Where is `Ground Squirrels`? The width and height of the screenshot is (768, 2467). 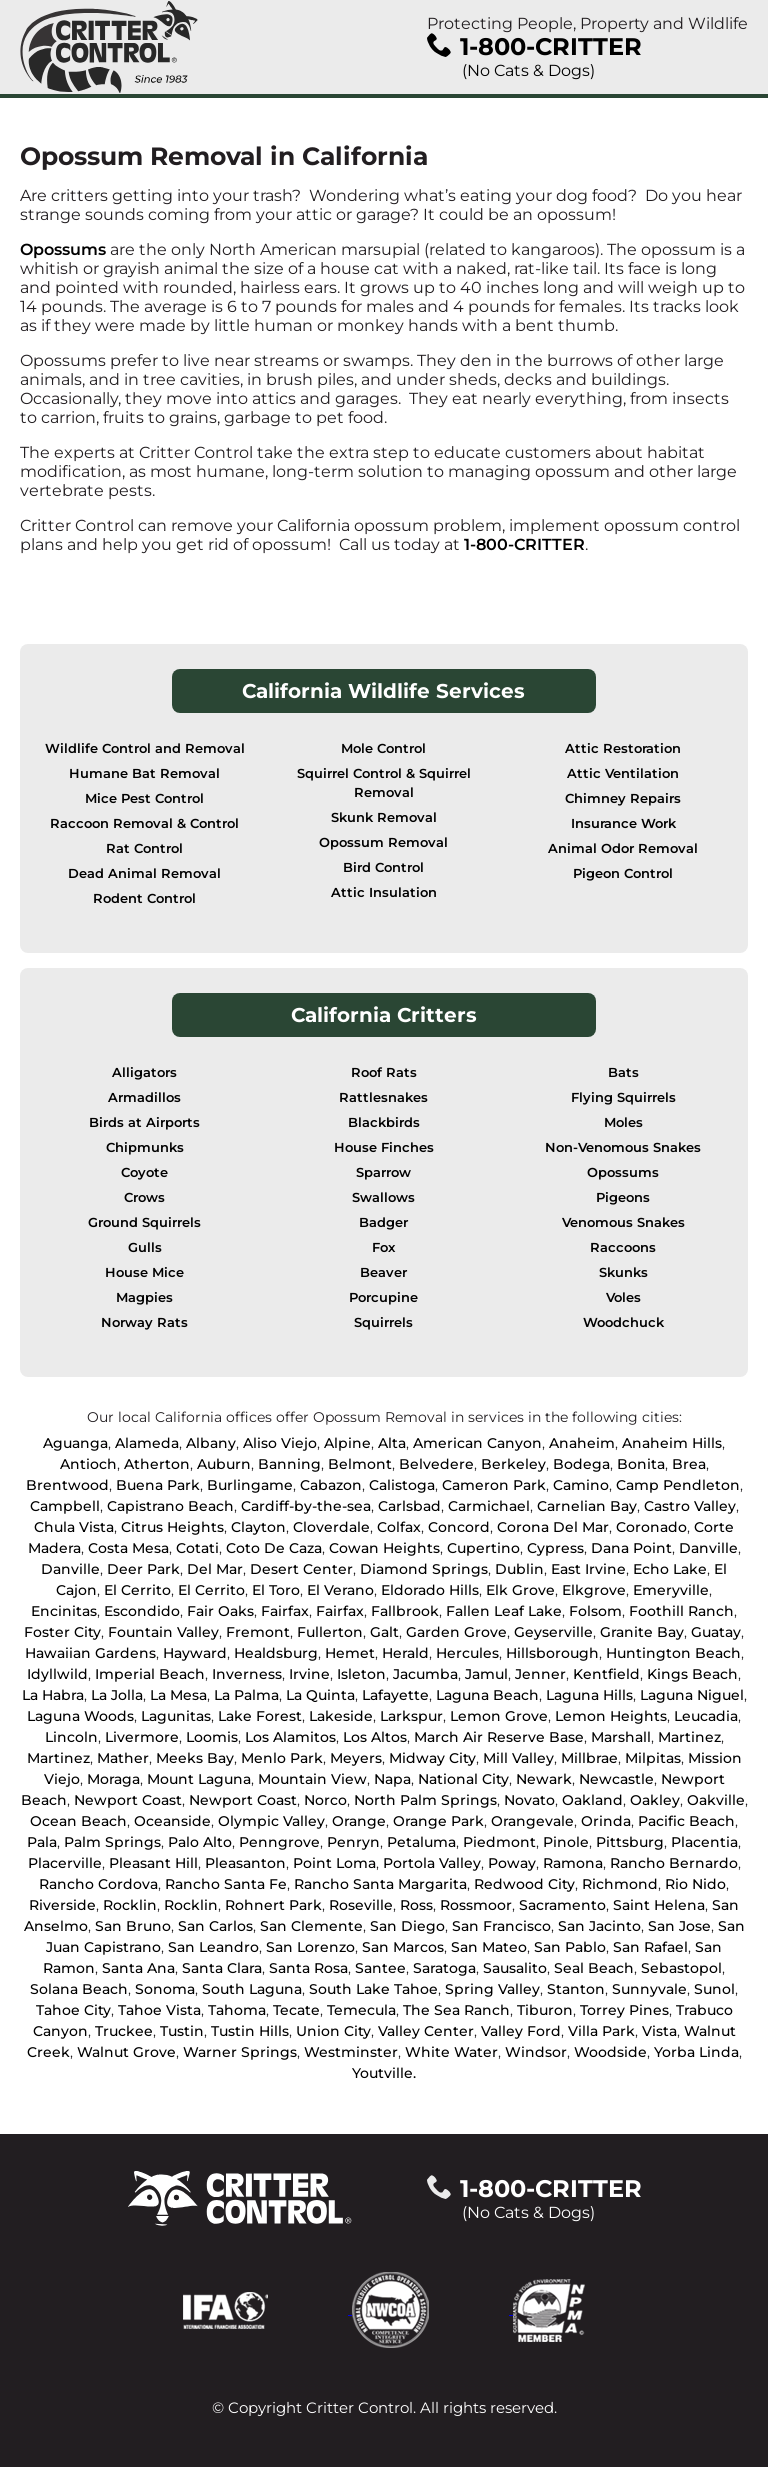
Ground Squirrels is located at coordinates (144, 1222).